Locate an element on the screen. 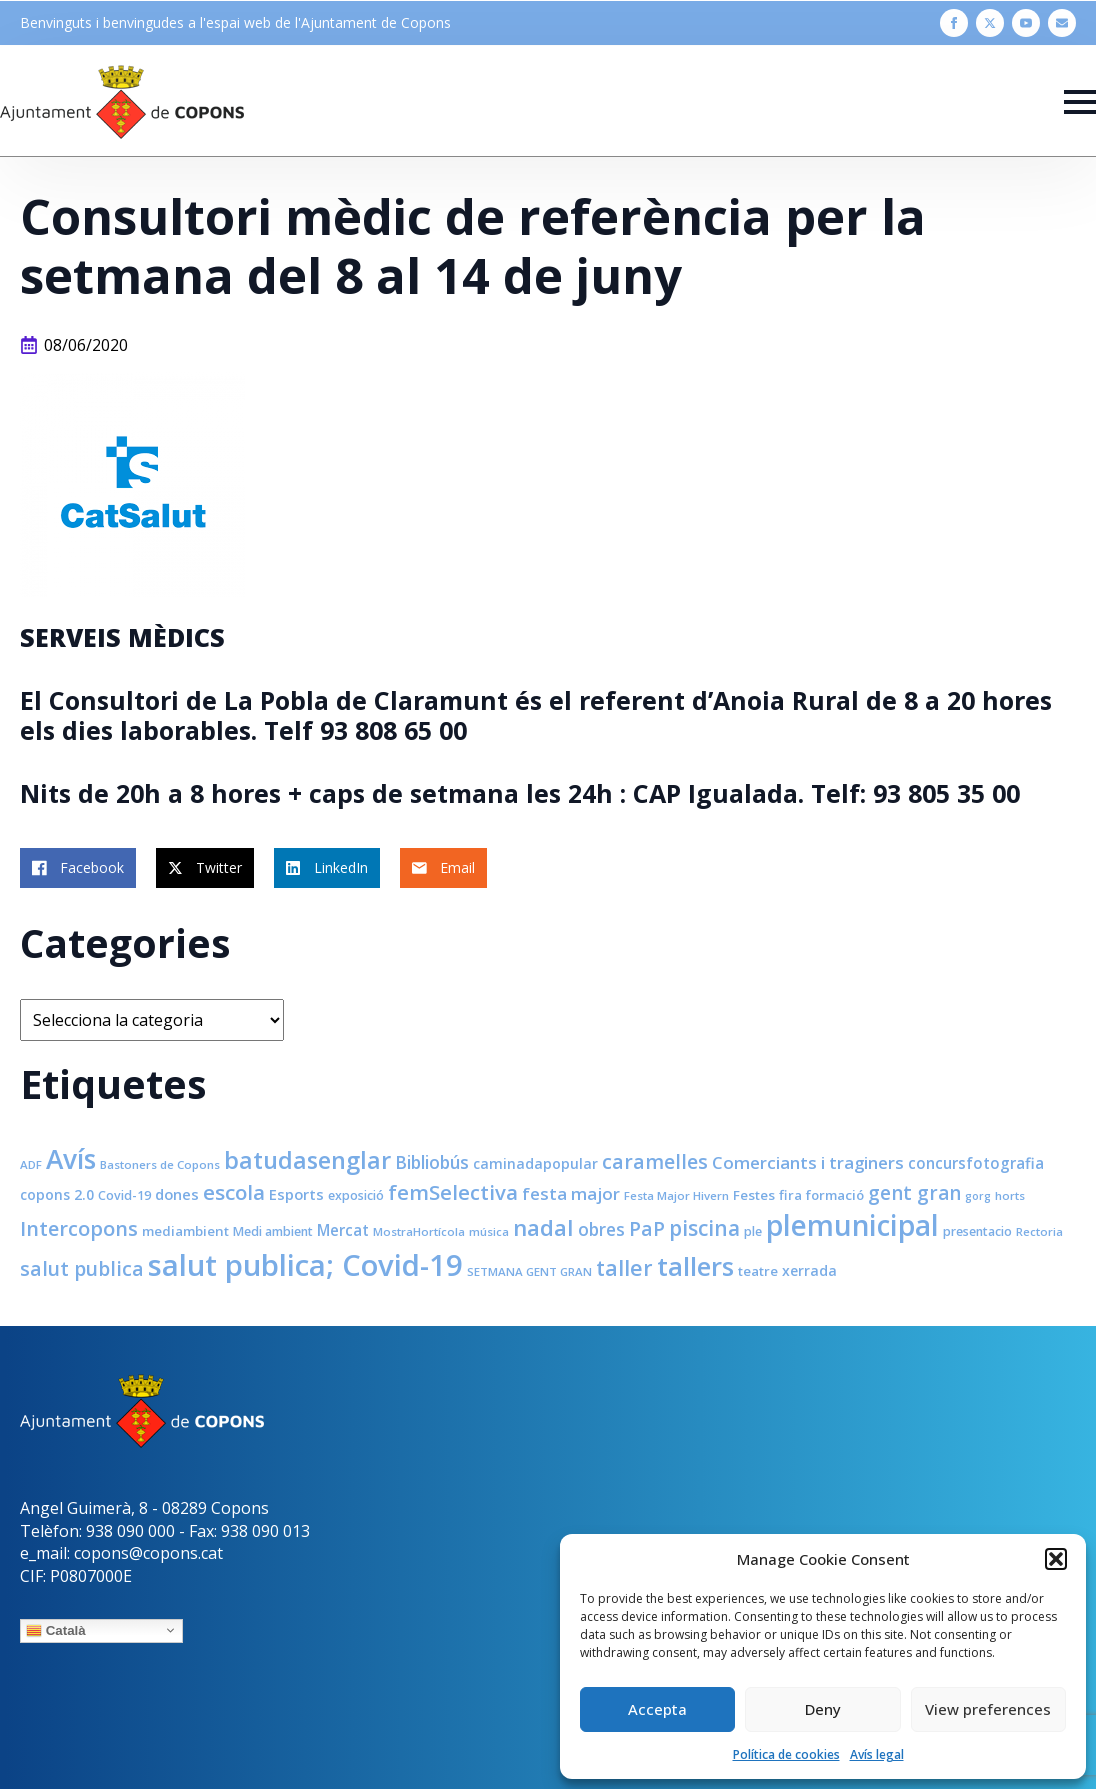  escola [escola (25 elements)] is located at coordinates (234, 1192).